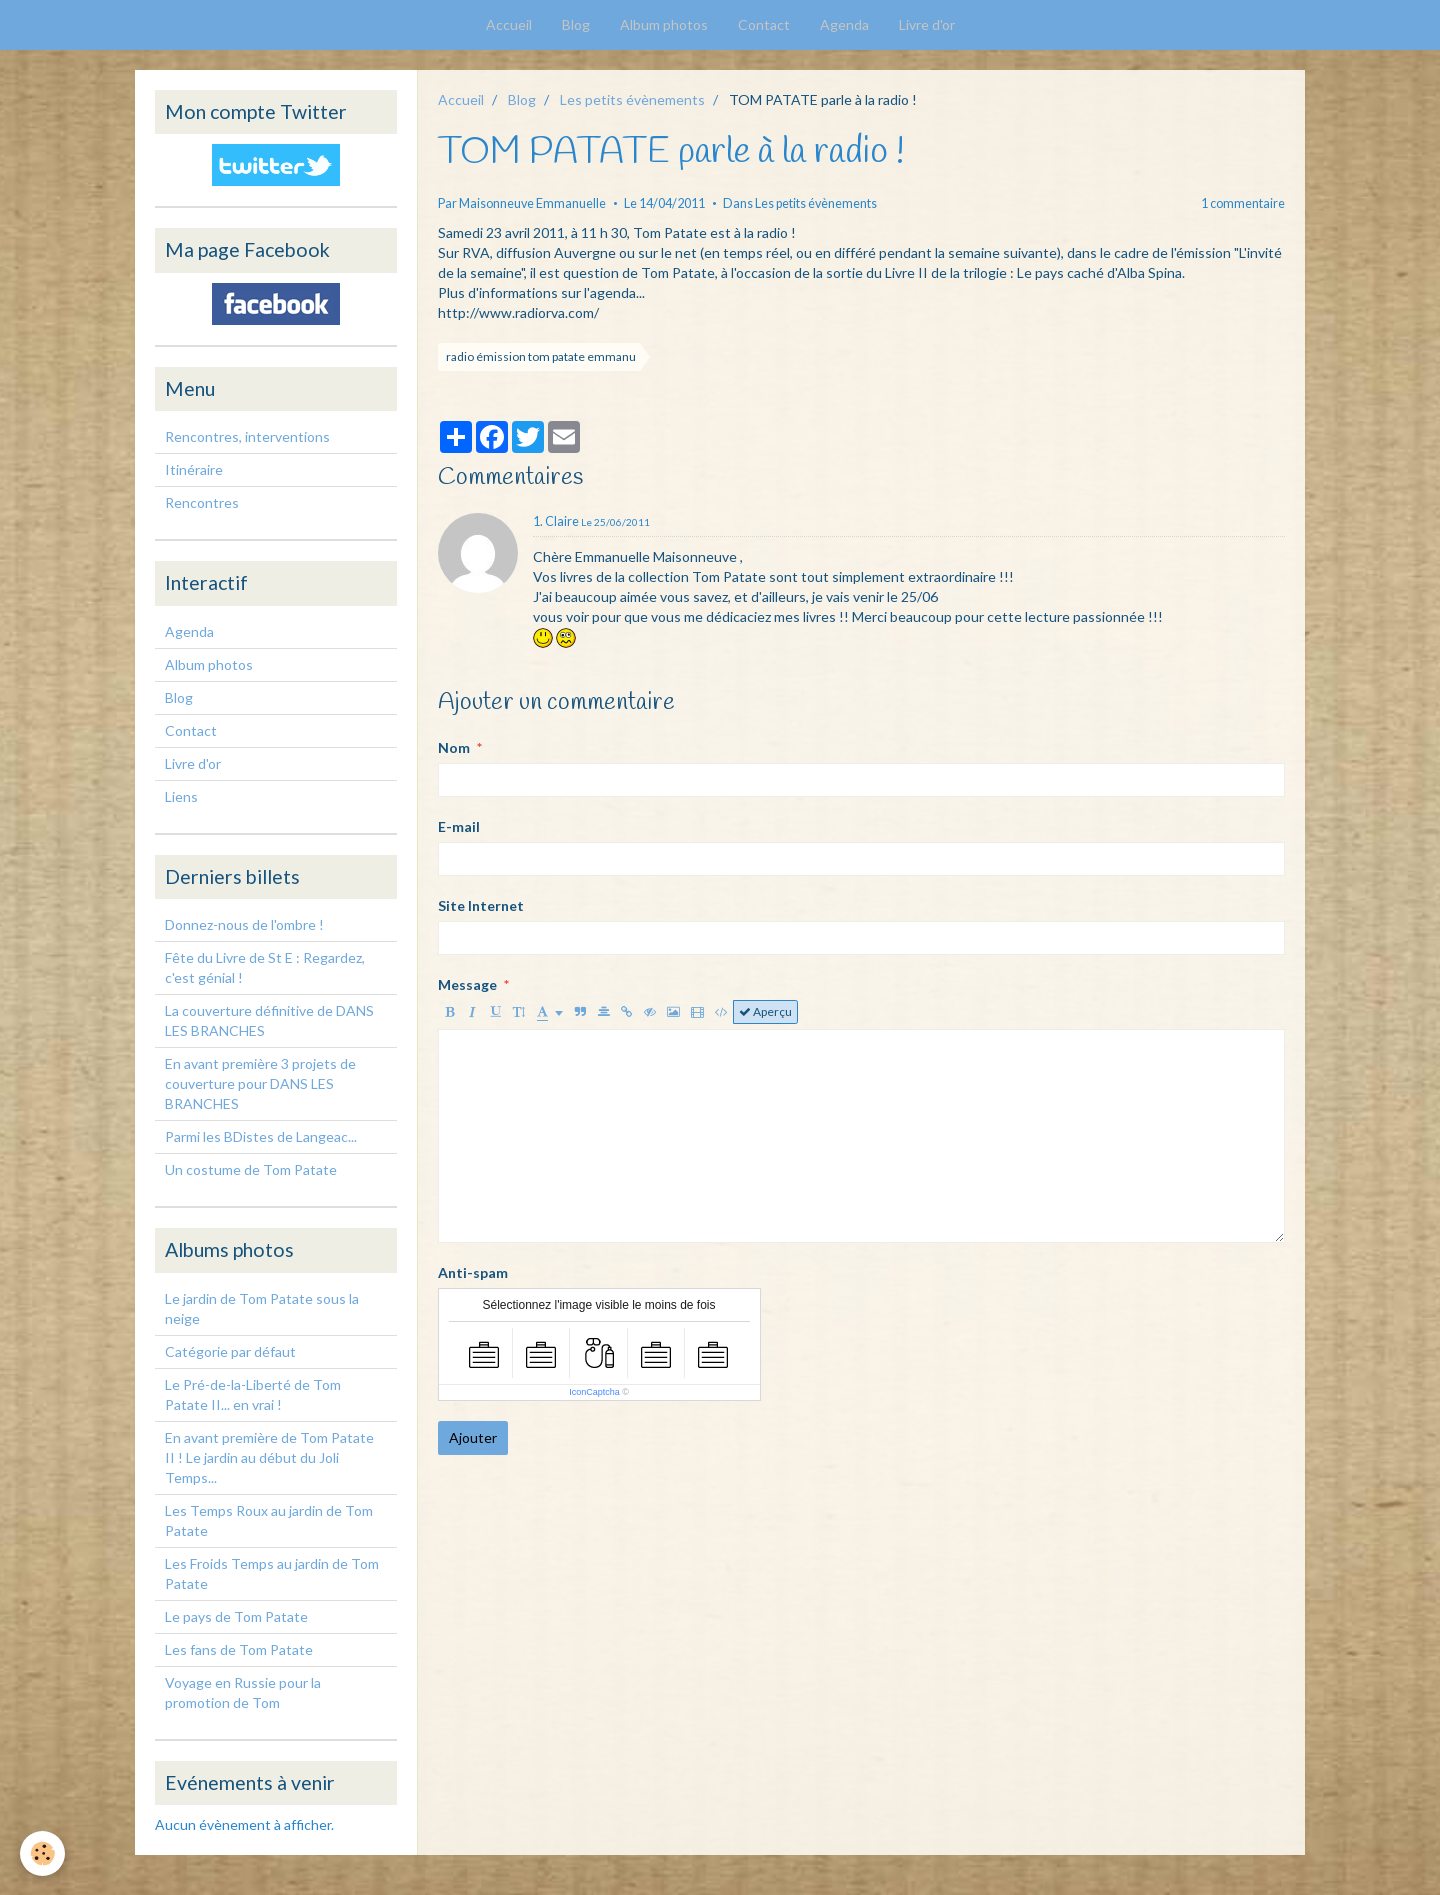 The height and width of the screenshot is (1895, 1440). Describe the element at coordinates (42, 1853) in the screenshot. I see `[Cookie]` at that location.